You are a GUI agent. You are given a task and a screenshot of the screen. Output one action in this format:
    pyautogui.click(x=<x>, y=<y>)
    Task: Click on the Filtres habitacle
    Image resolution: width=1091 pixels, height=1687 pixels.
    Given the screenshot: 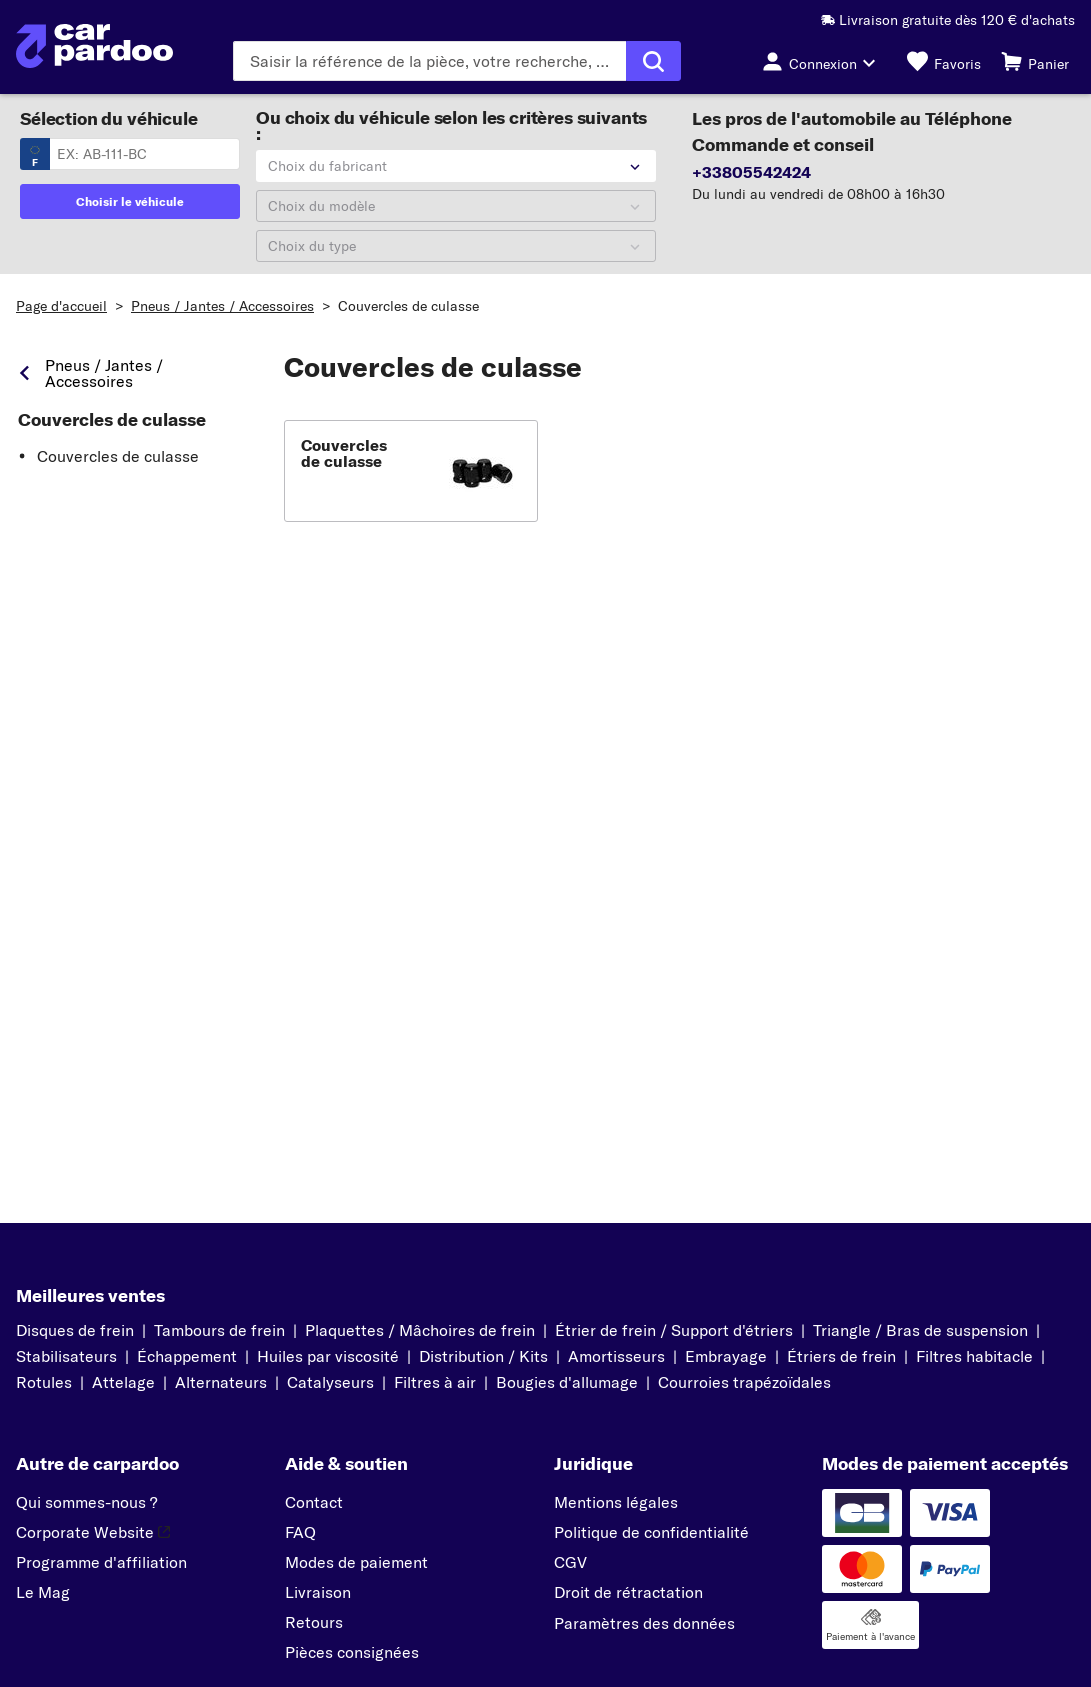 What is the action you would take?
    pyautogui.click(x=974, y=1356)
    